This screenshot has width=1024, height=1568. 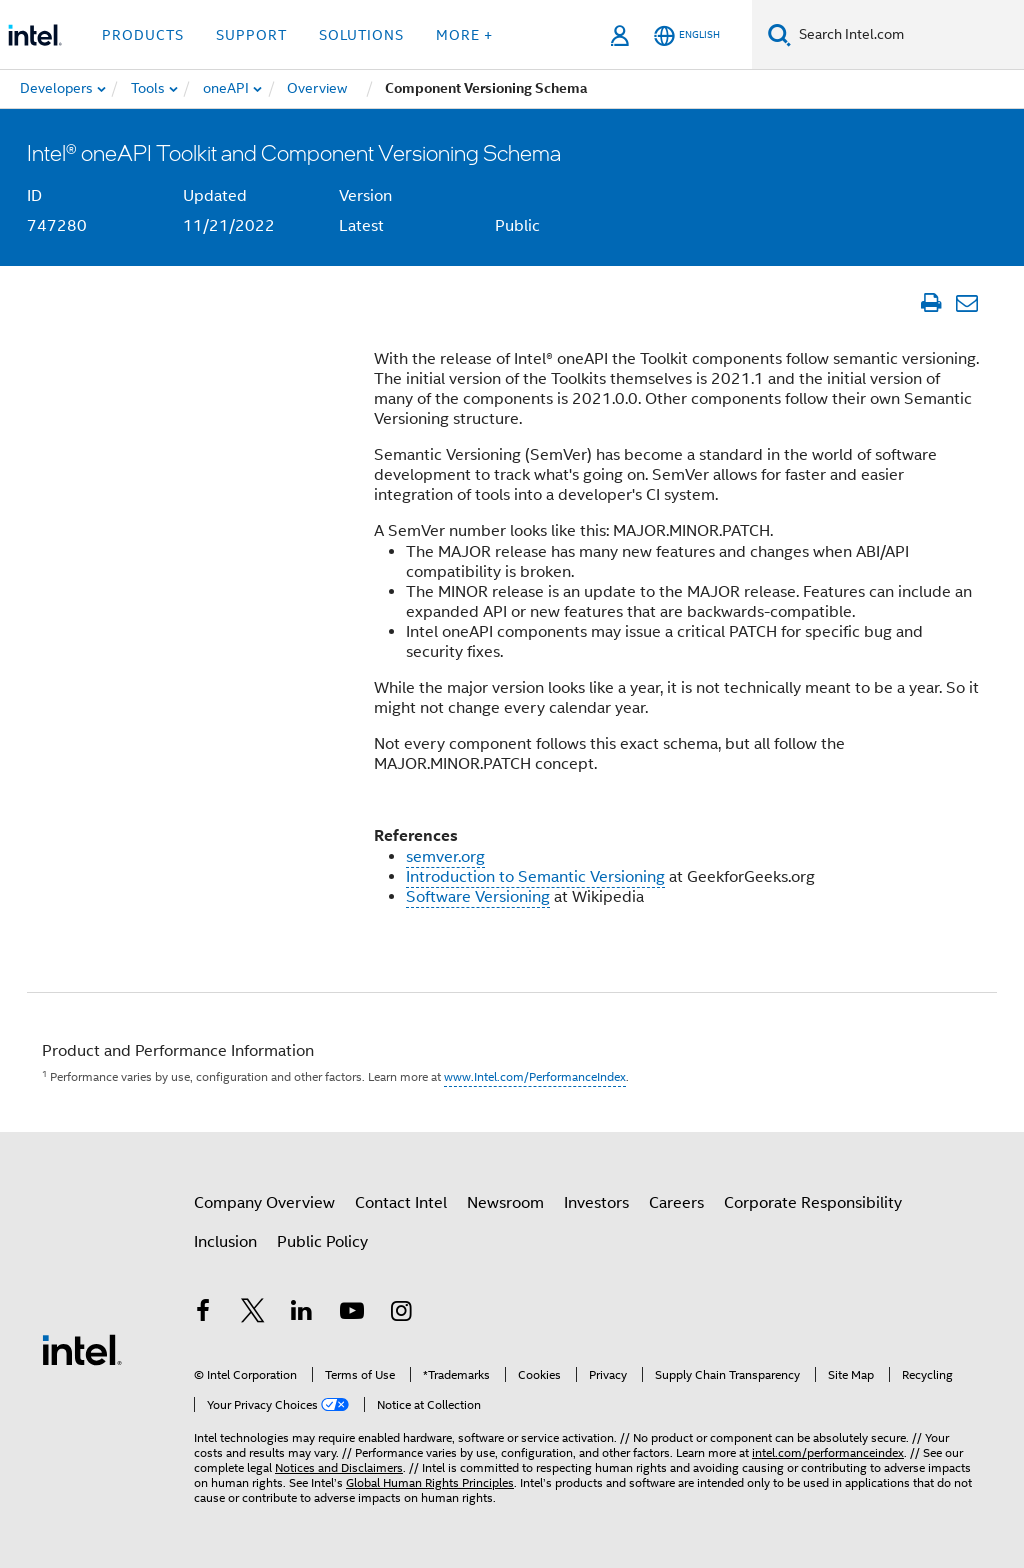 I want to click on [Intel on Instagram], so click(x=401, y=1314).